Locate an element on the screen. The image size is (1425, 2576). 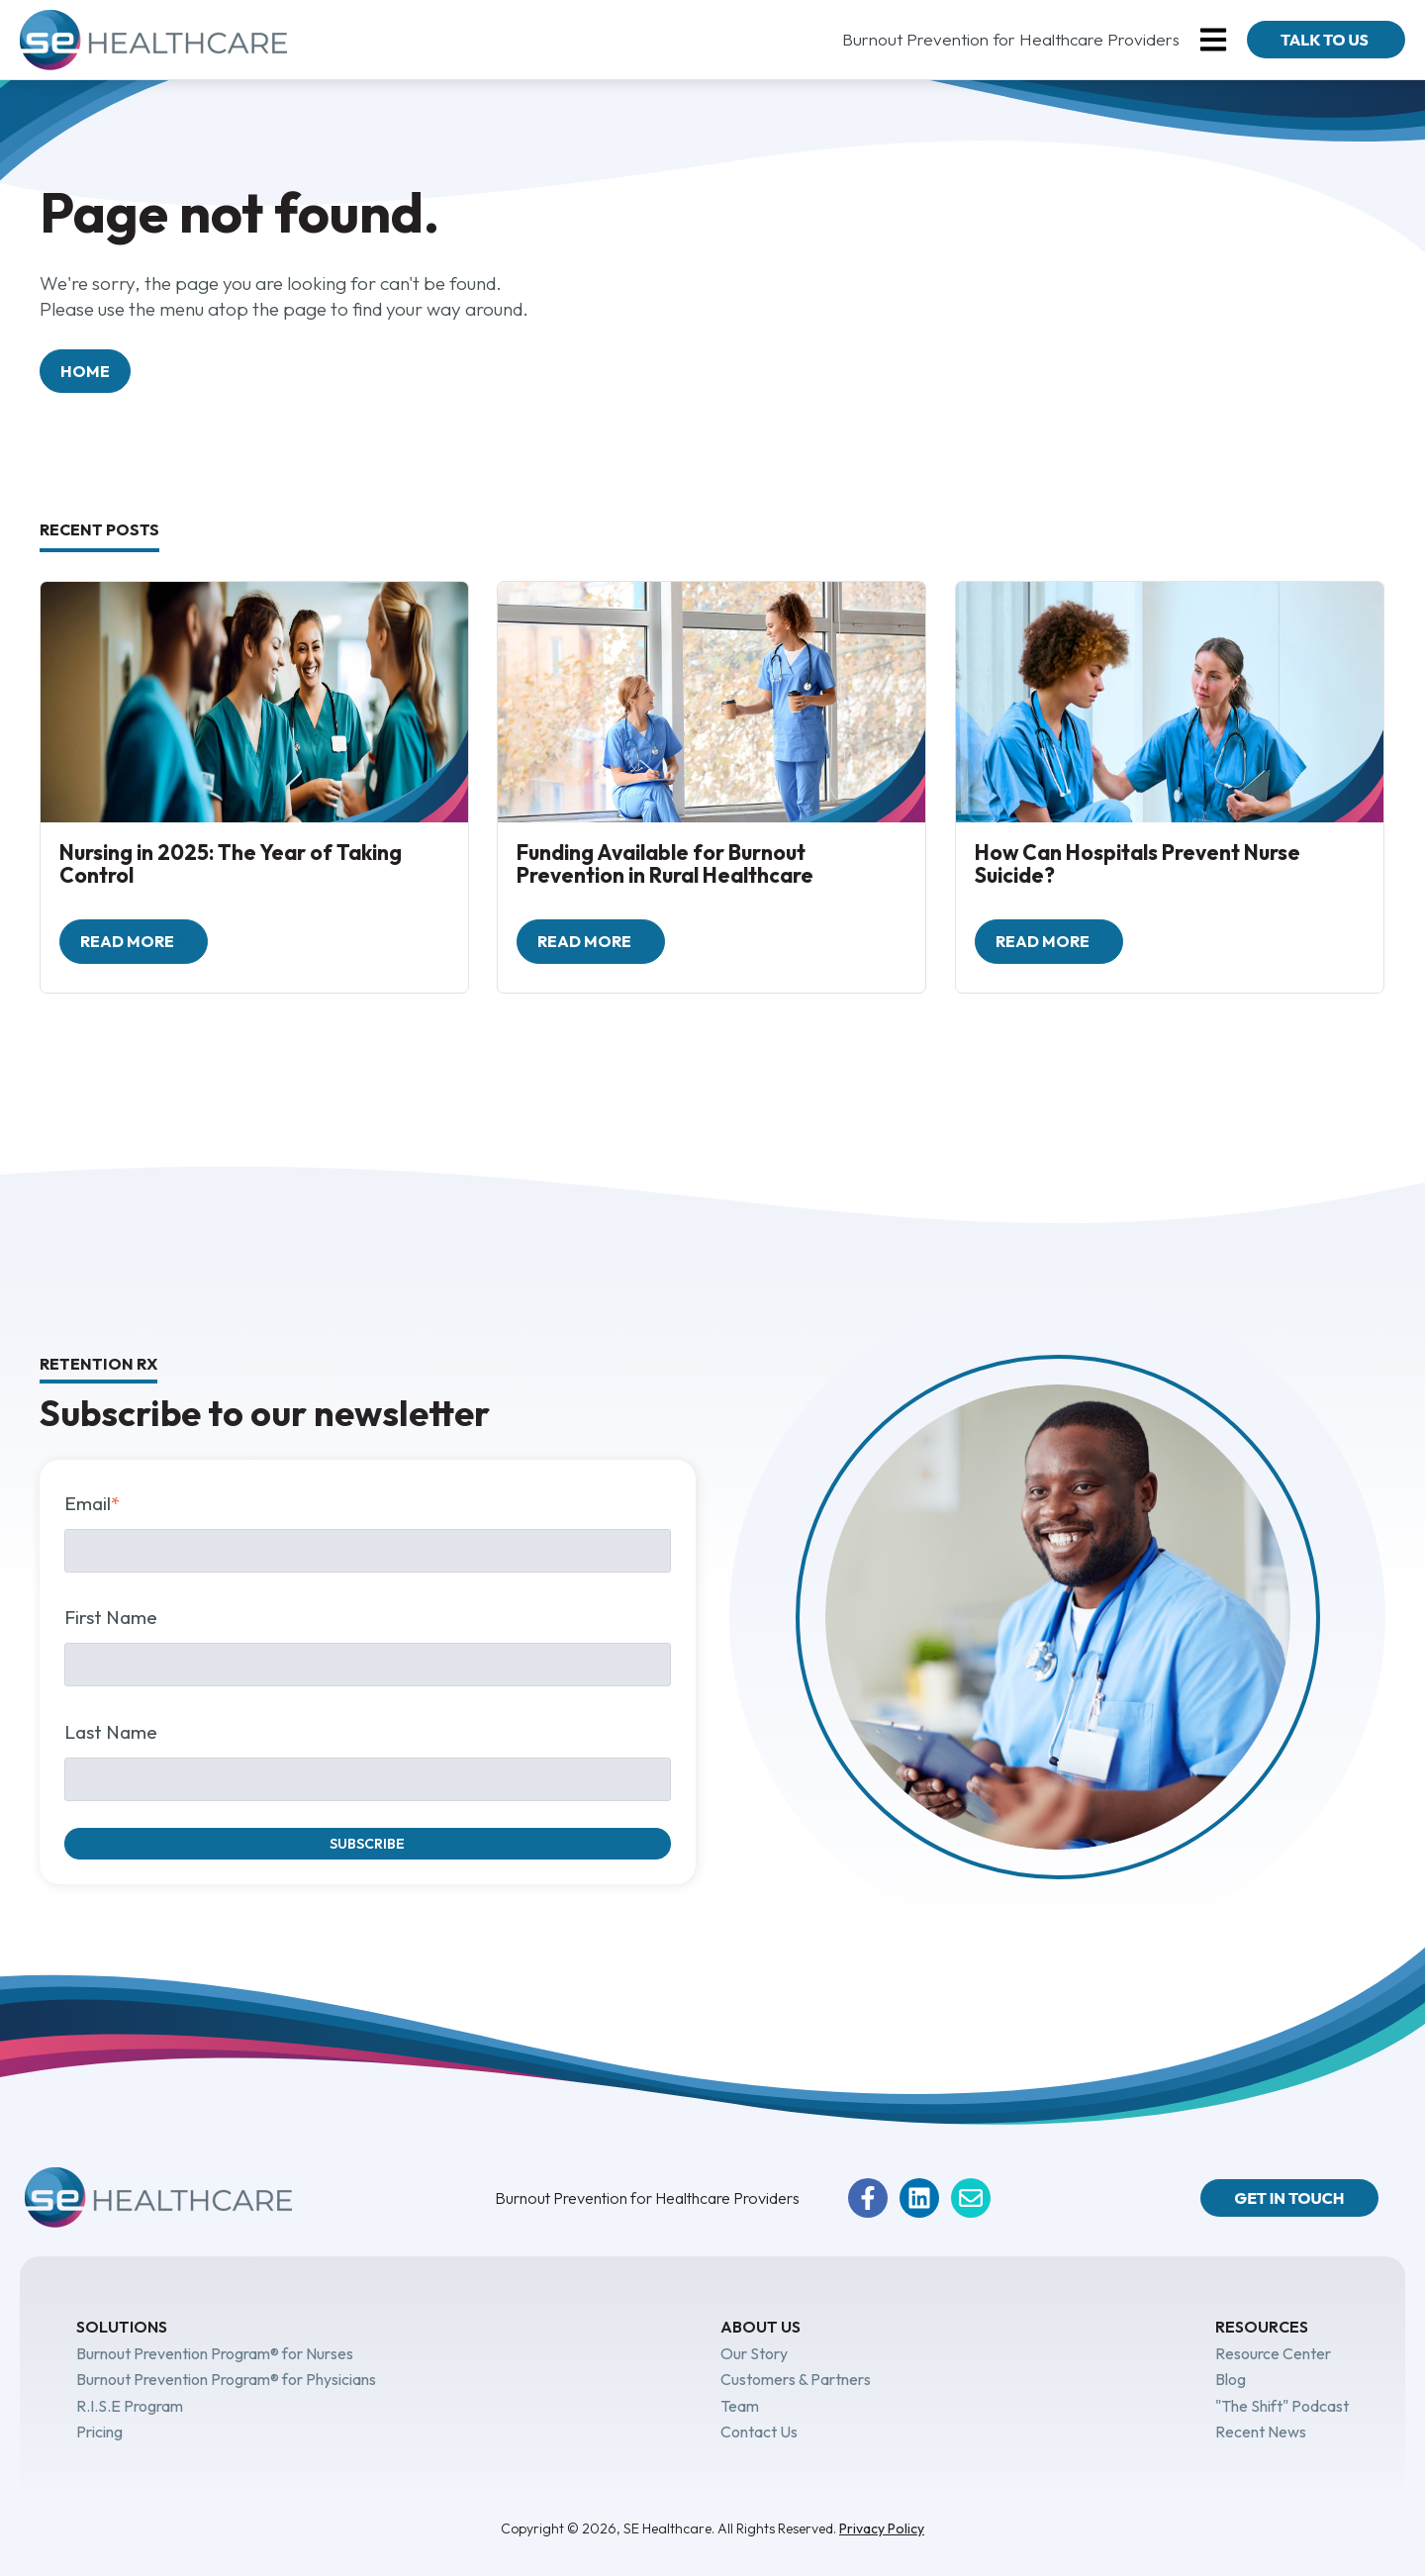
Read more [Read full post: Funding Available for Burnout Prevention in Rural Healthcare] is located at coordinates (585, 941).